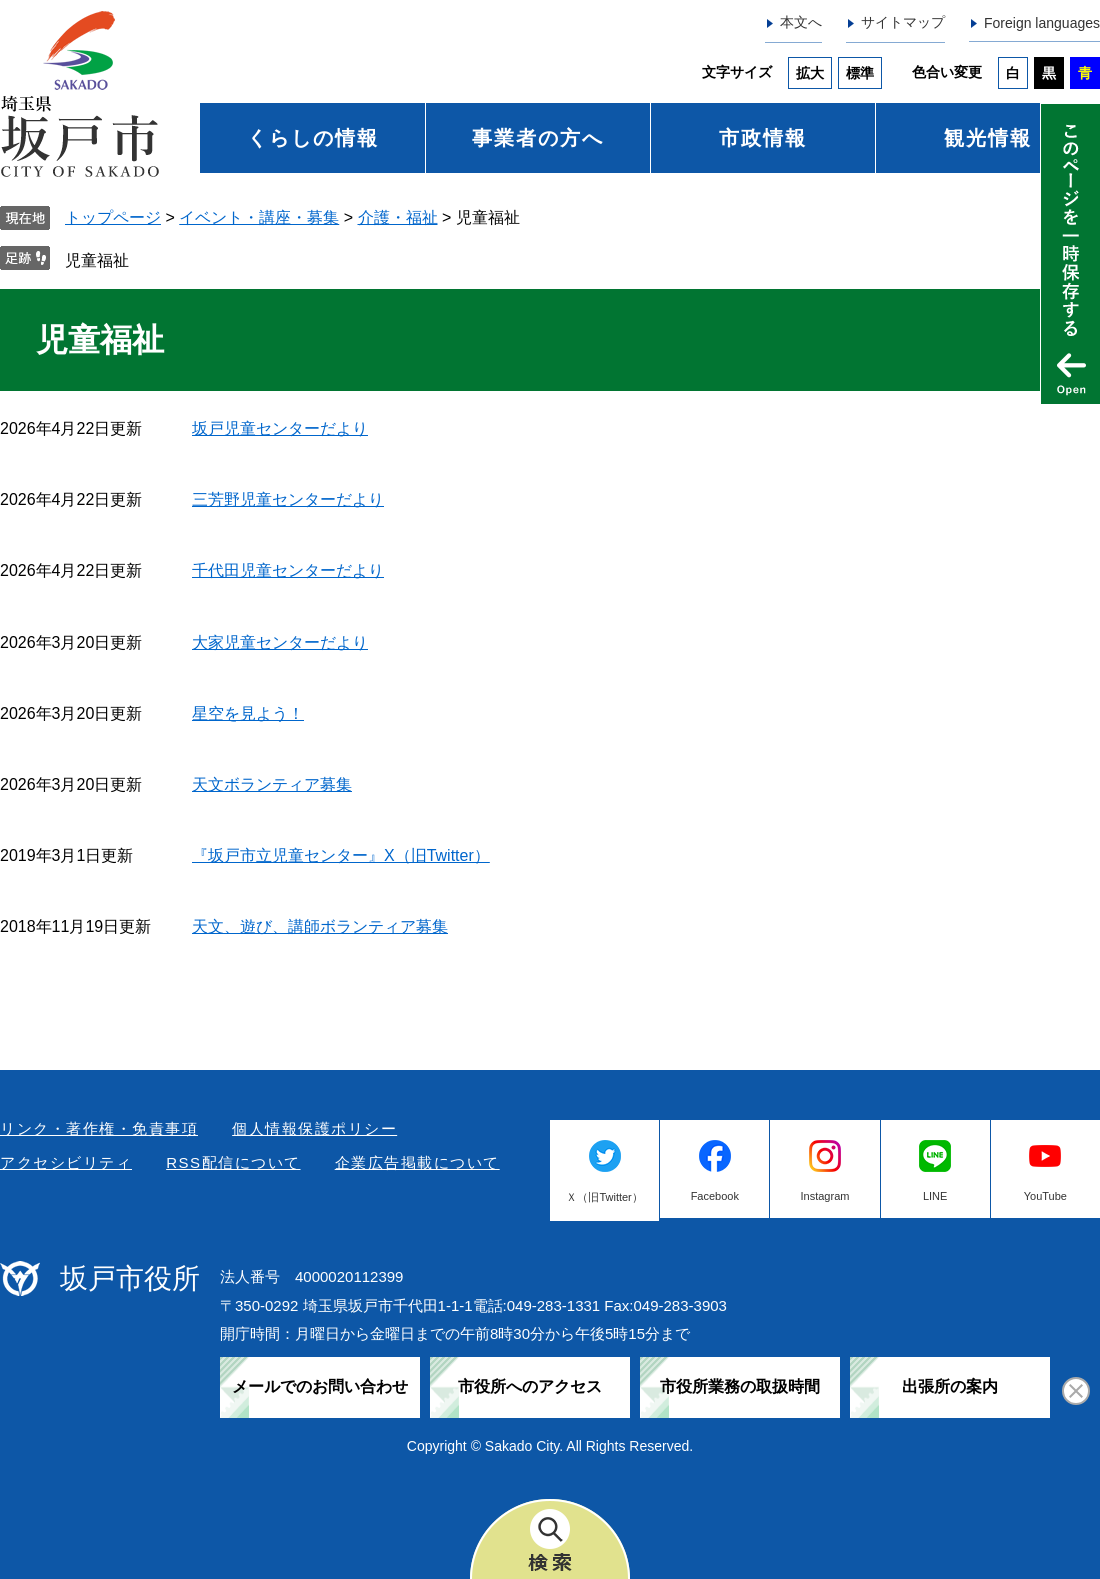 Image resolution: width=1100 pixels, height=1579 pixels. What do you see at coordinates (288, 499) in the screenshot?
I see `三芳野児童センターだより` at bounding box center [288, 499].